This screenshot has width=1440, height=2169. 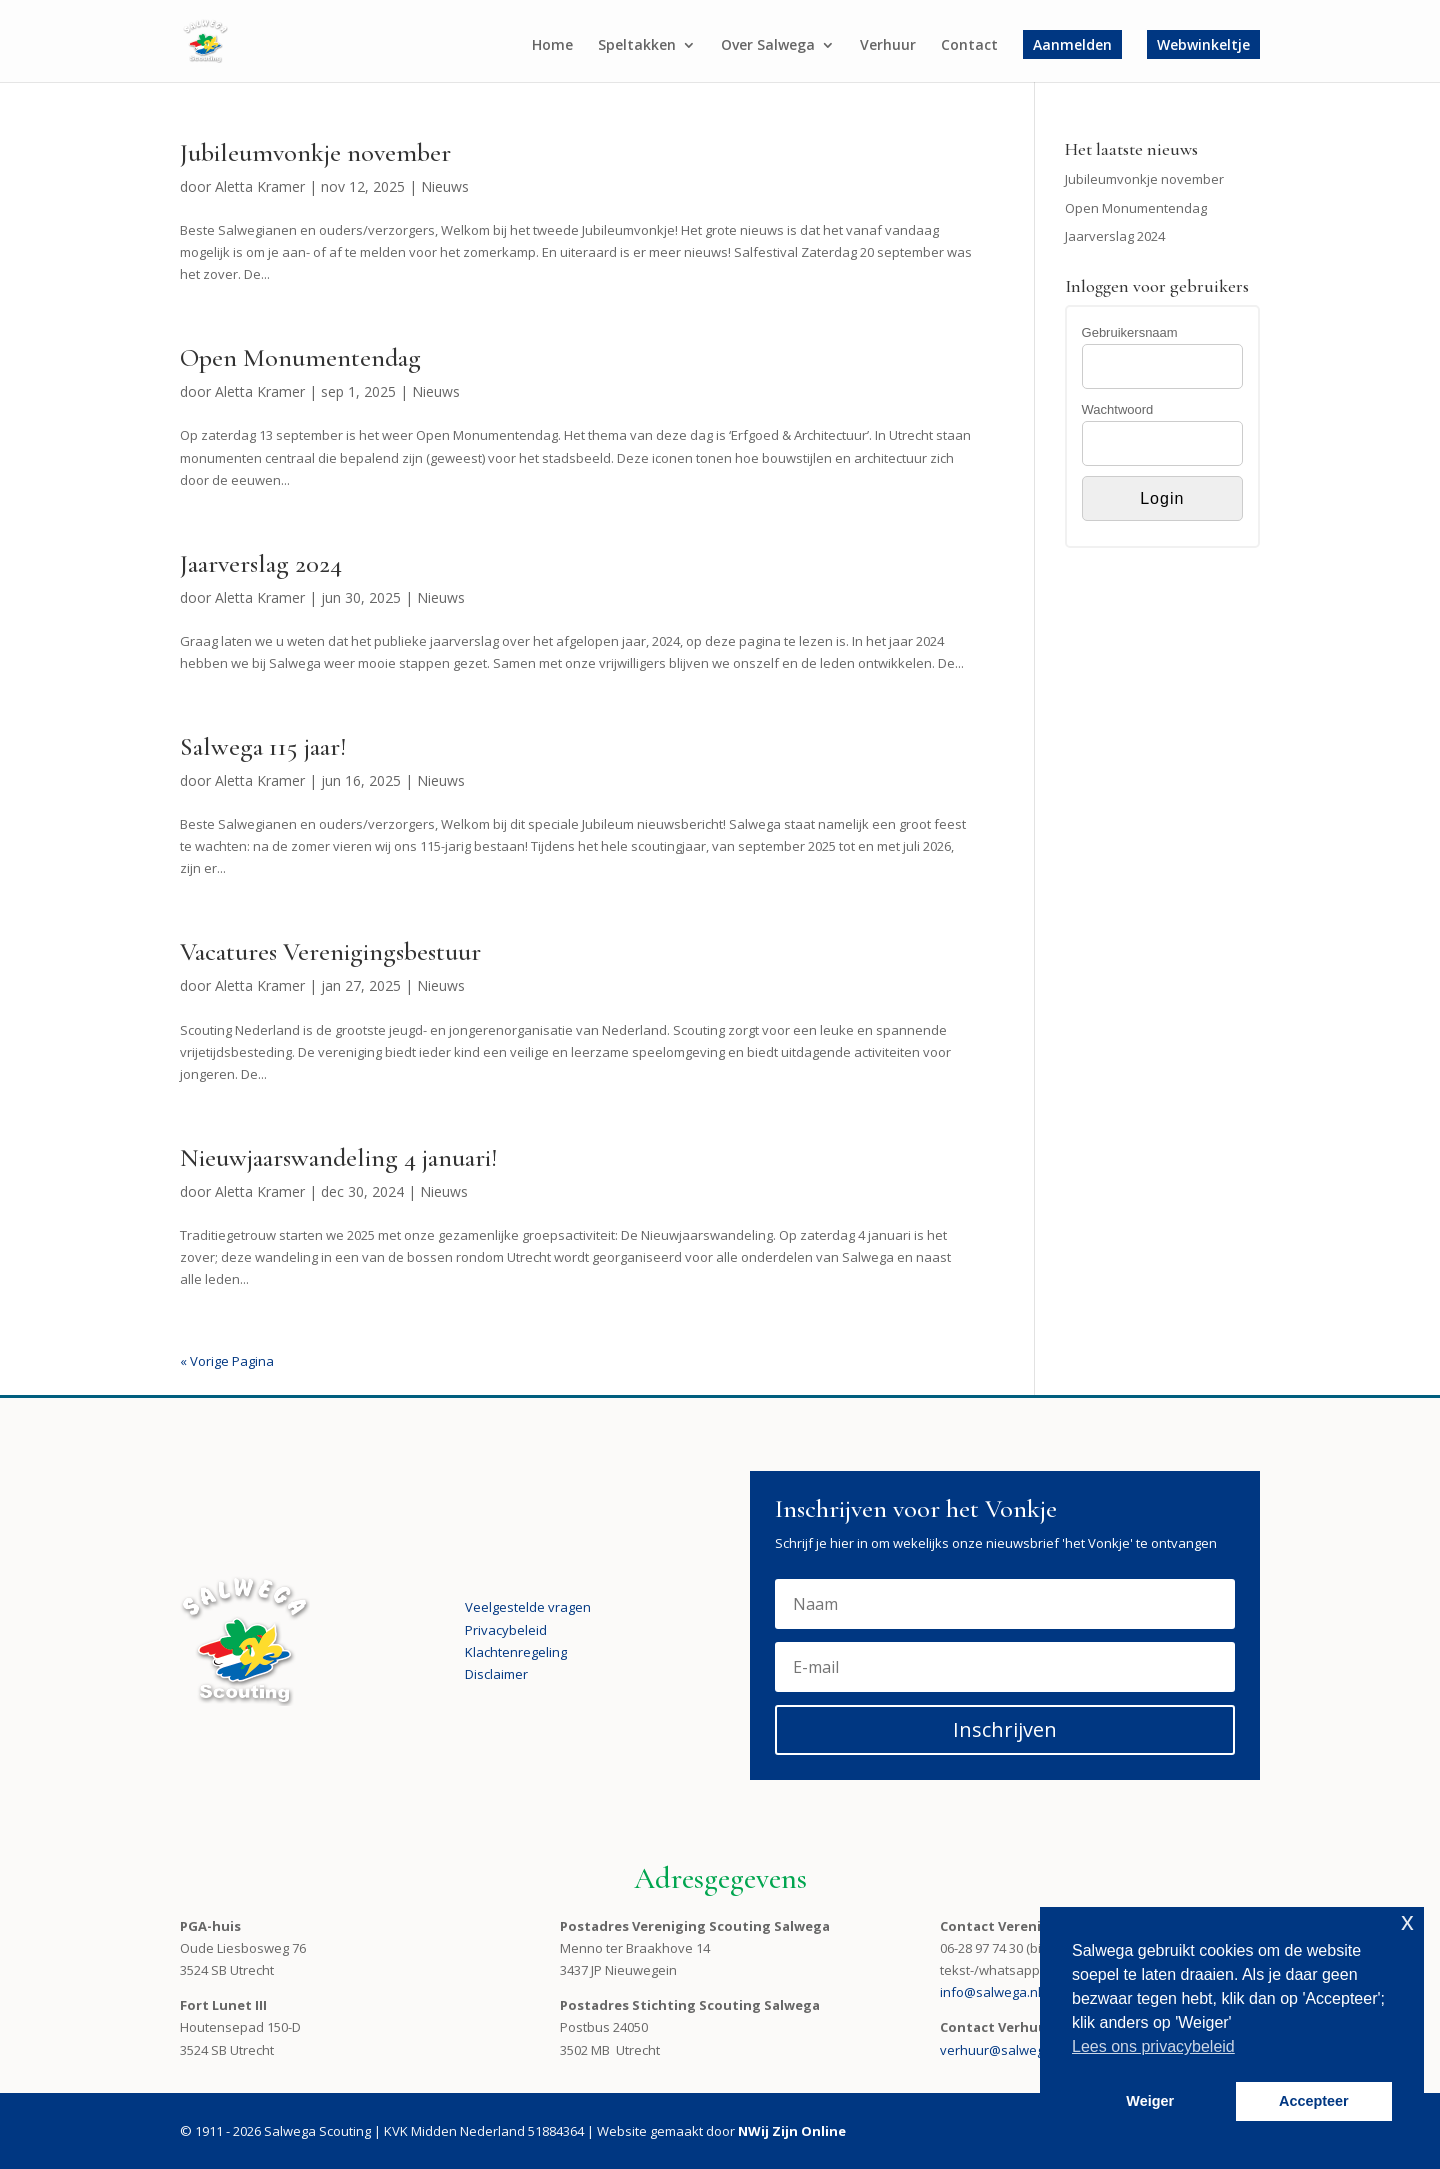 I want to click on Accepteer [button], so click(x=1314, y=2101).